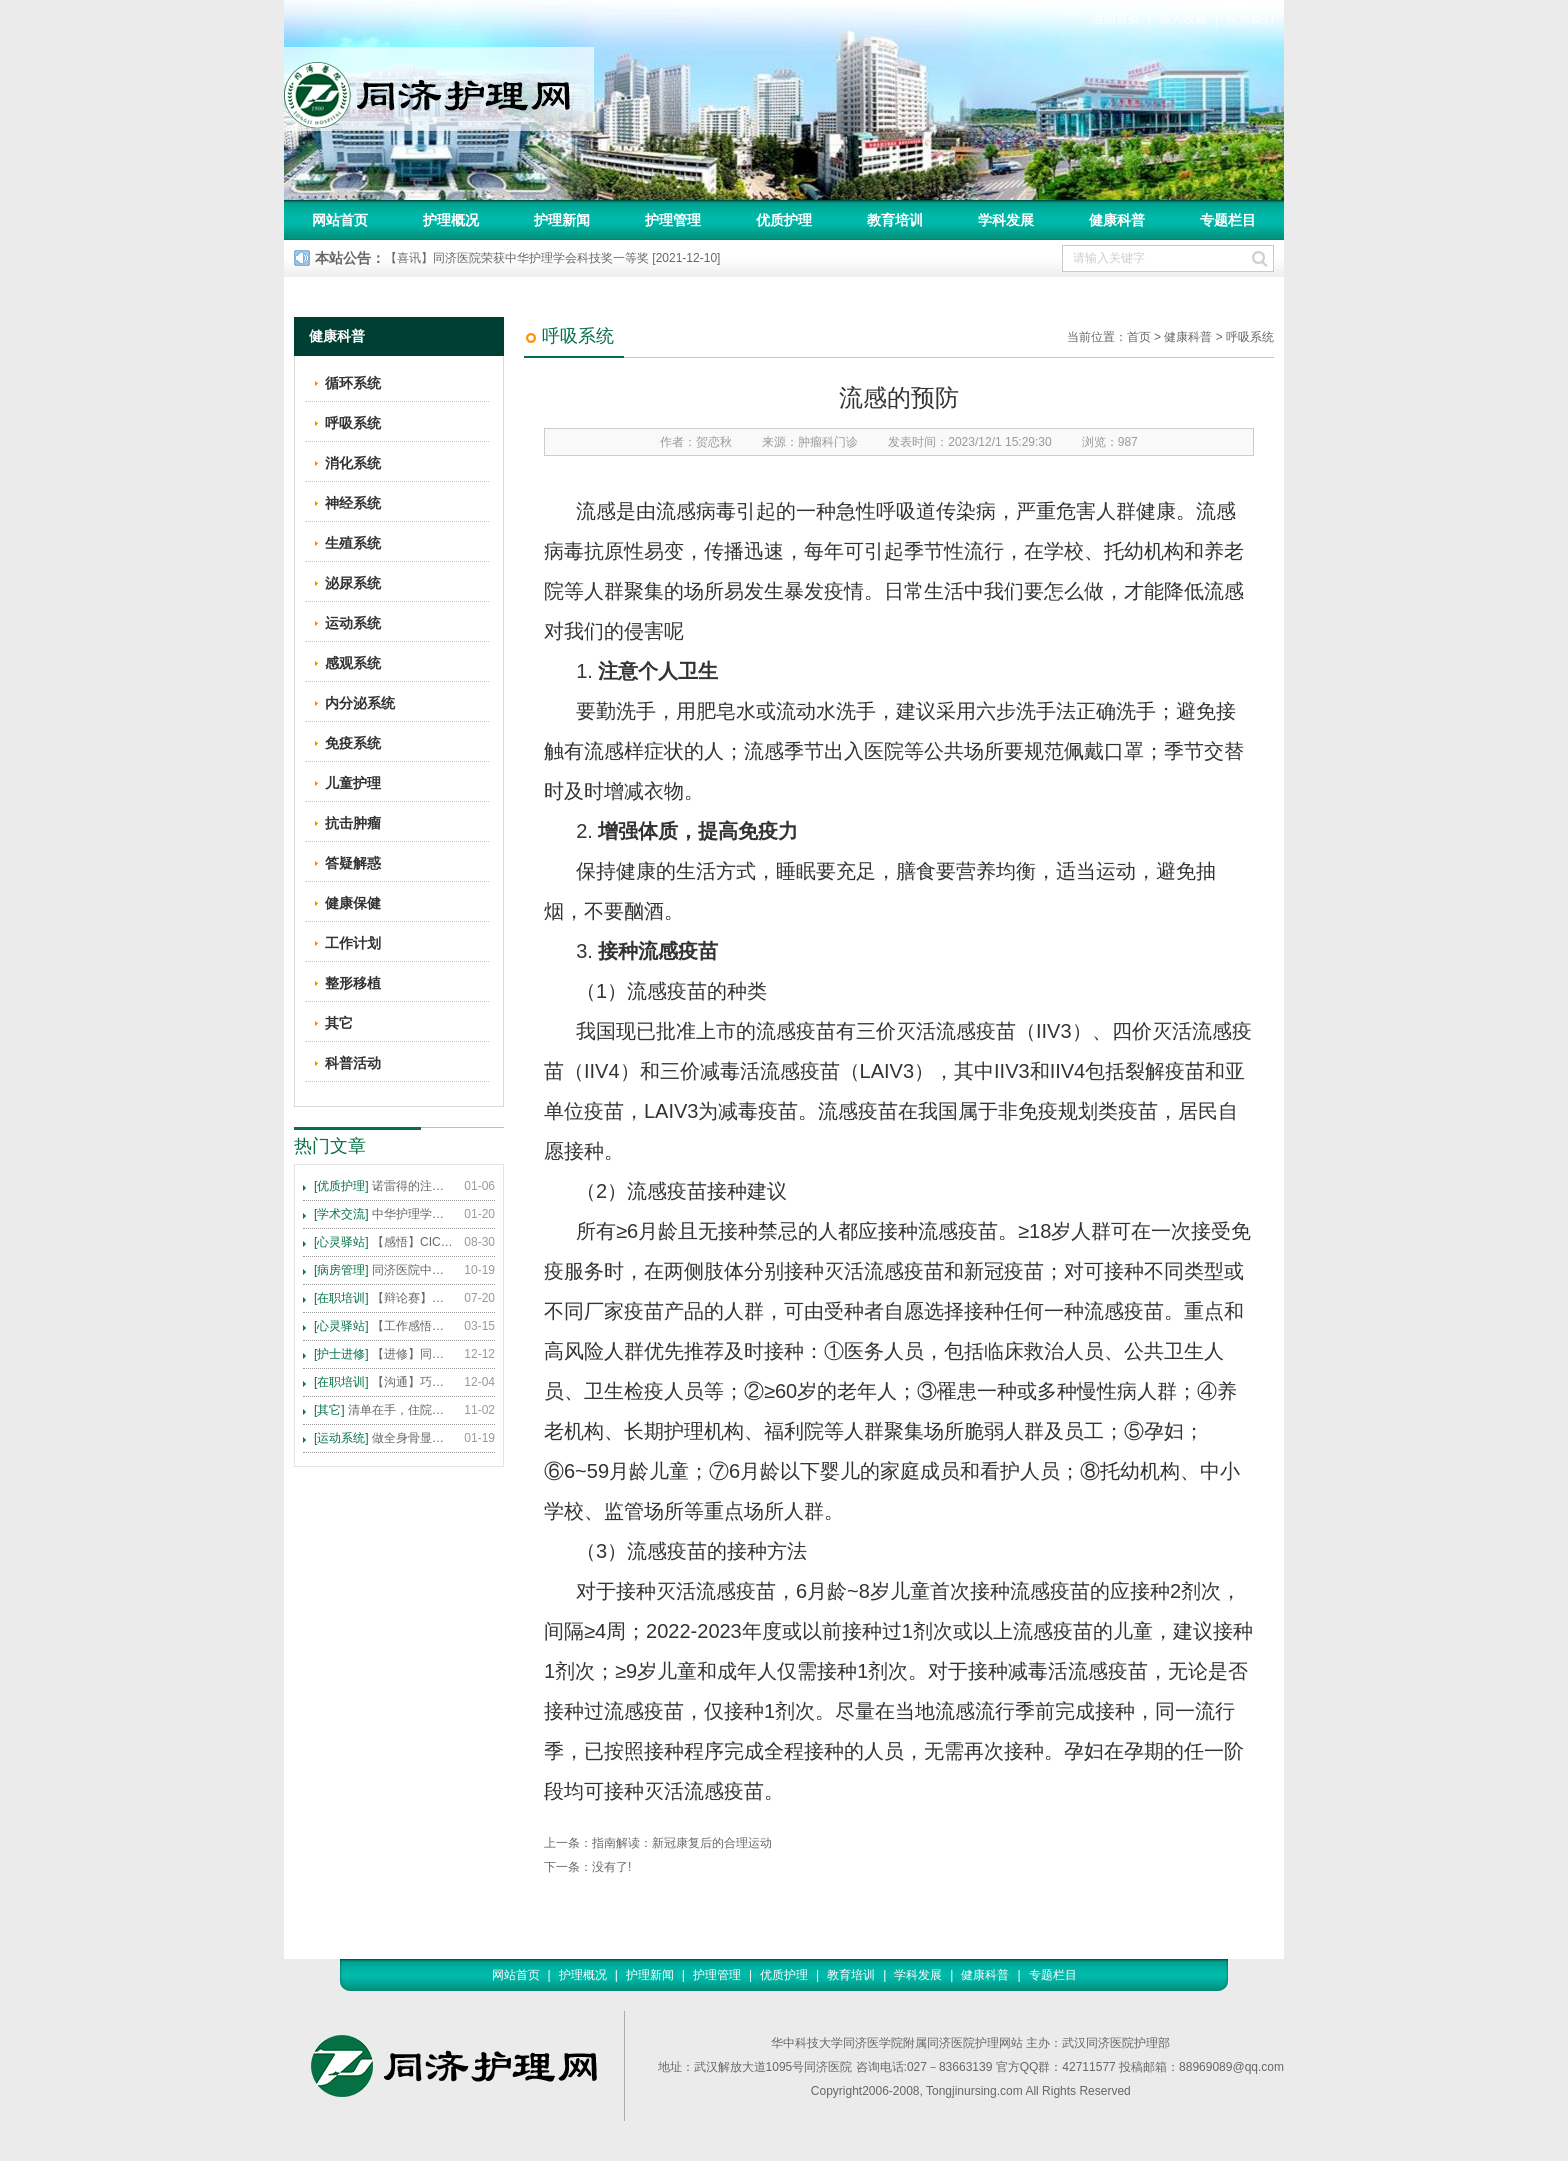 This screenshot has width=1568, height=2161. Describe the element at coordinates (1250, 337) in the screenshot. I see `呼吸系统` at that location.